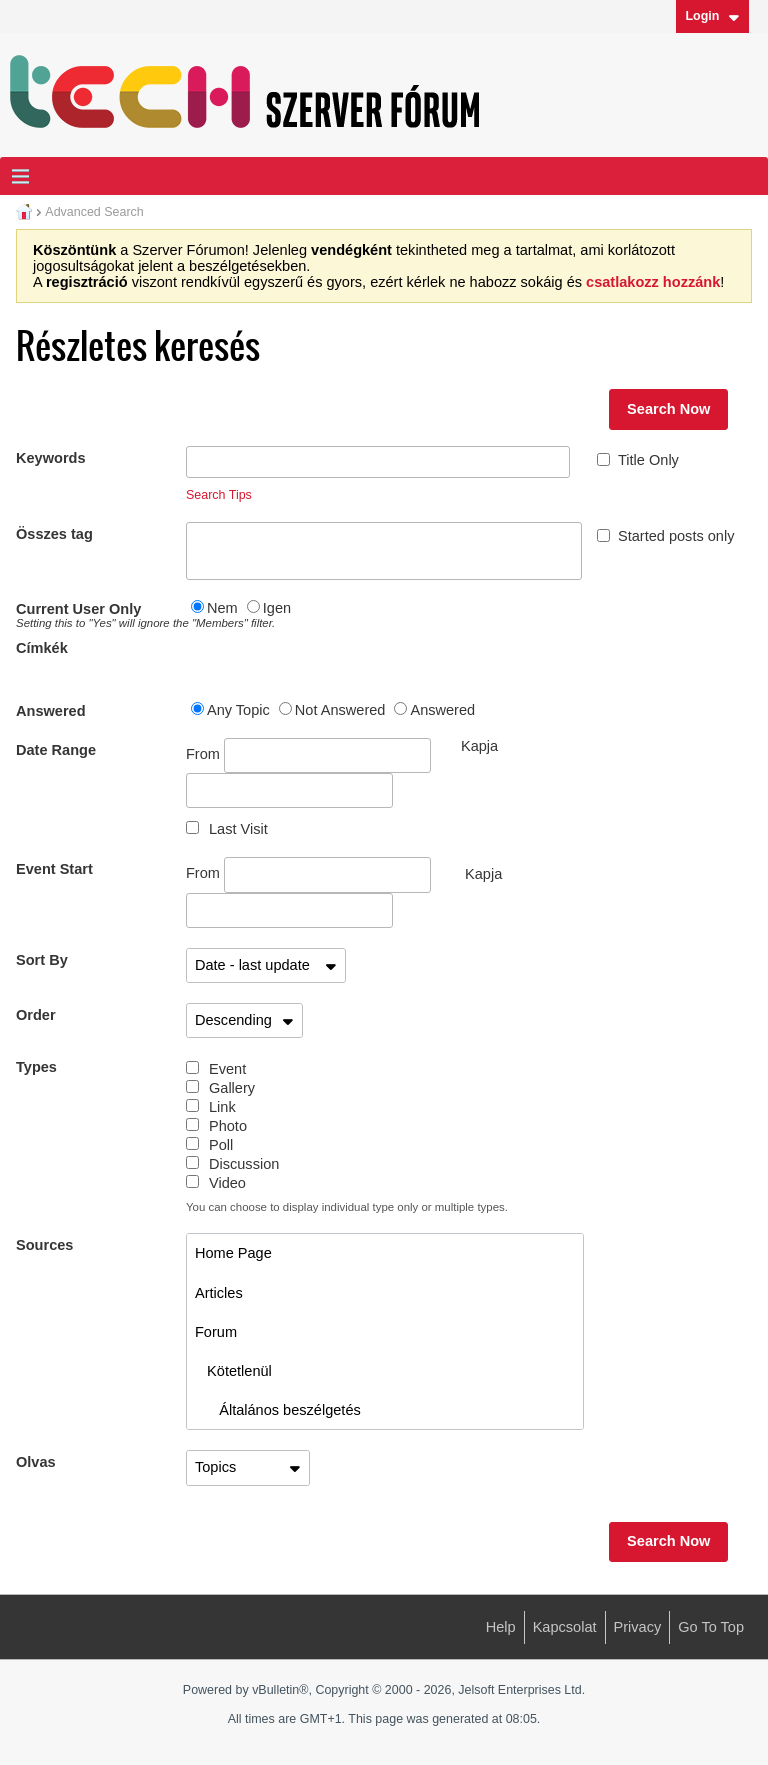  Describe the element at coordinates (308, 755) in the screenshot. I see `From` at that location.